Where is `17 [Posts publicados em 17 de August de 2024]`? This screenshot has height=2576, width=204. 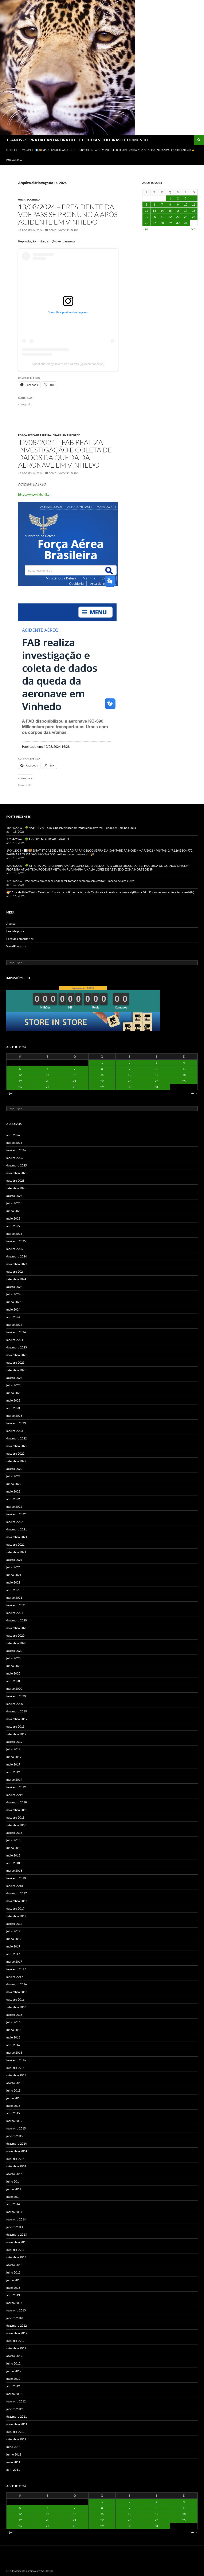
17 [Posts publicados em 17 de August de 2024] is located at coordinates (185, 210).